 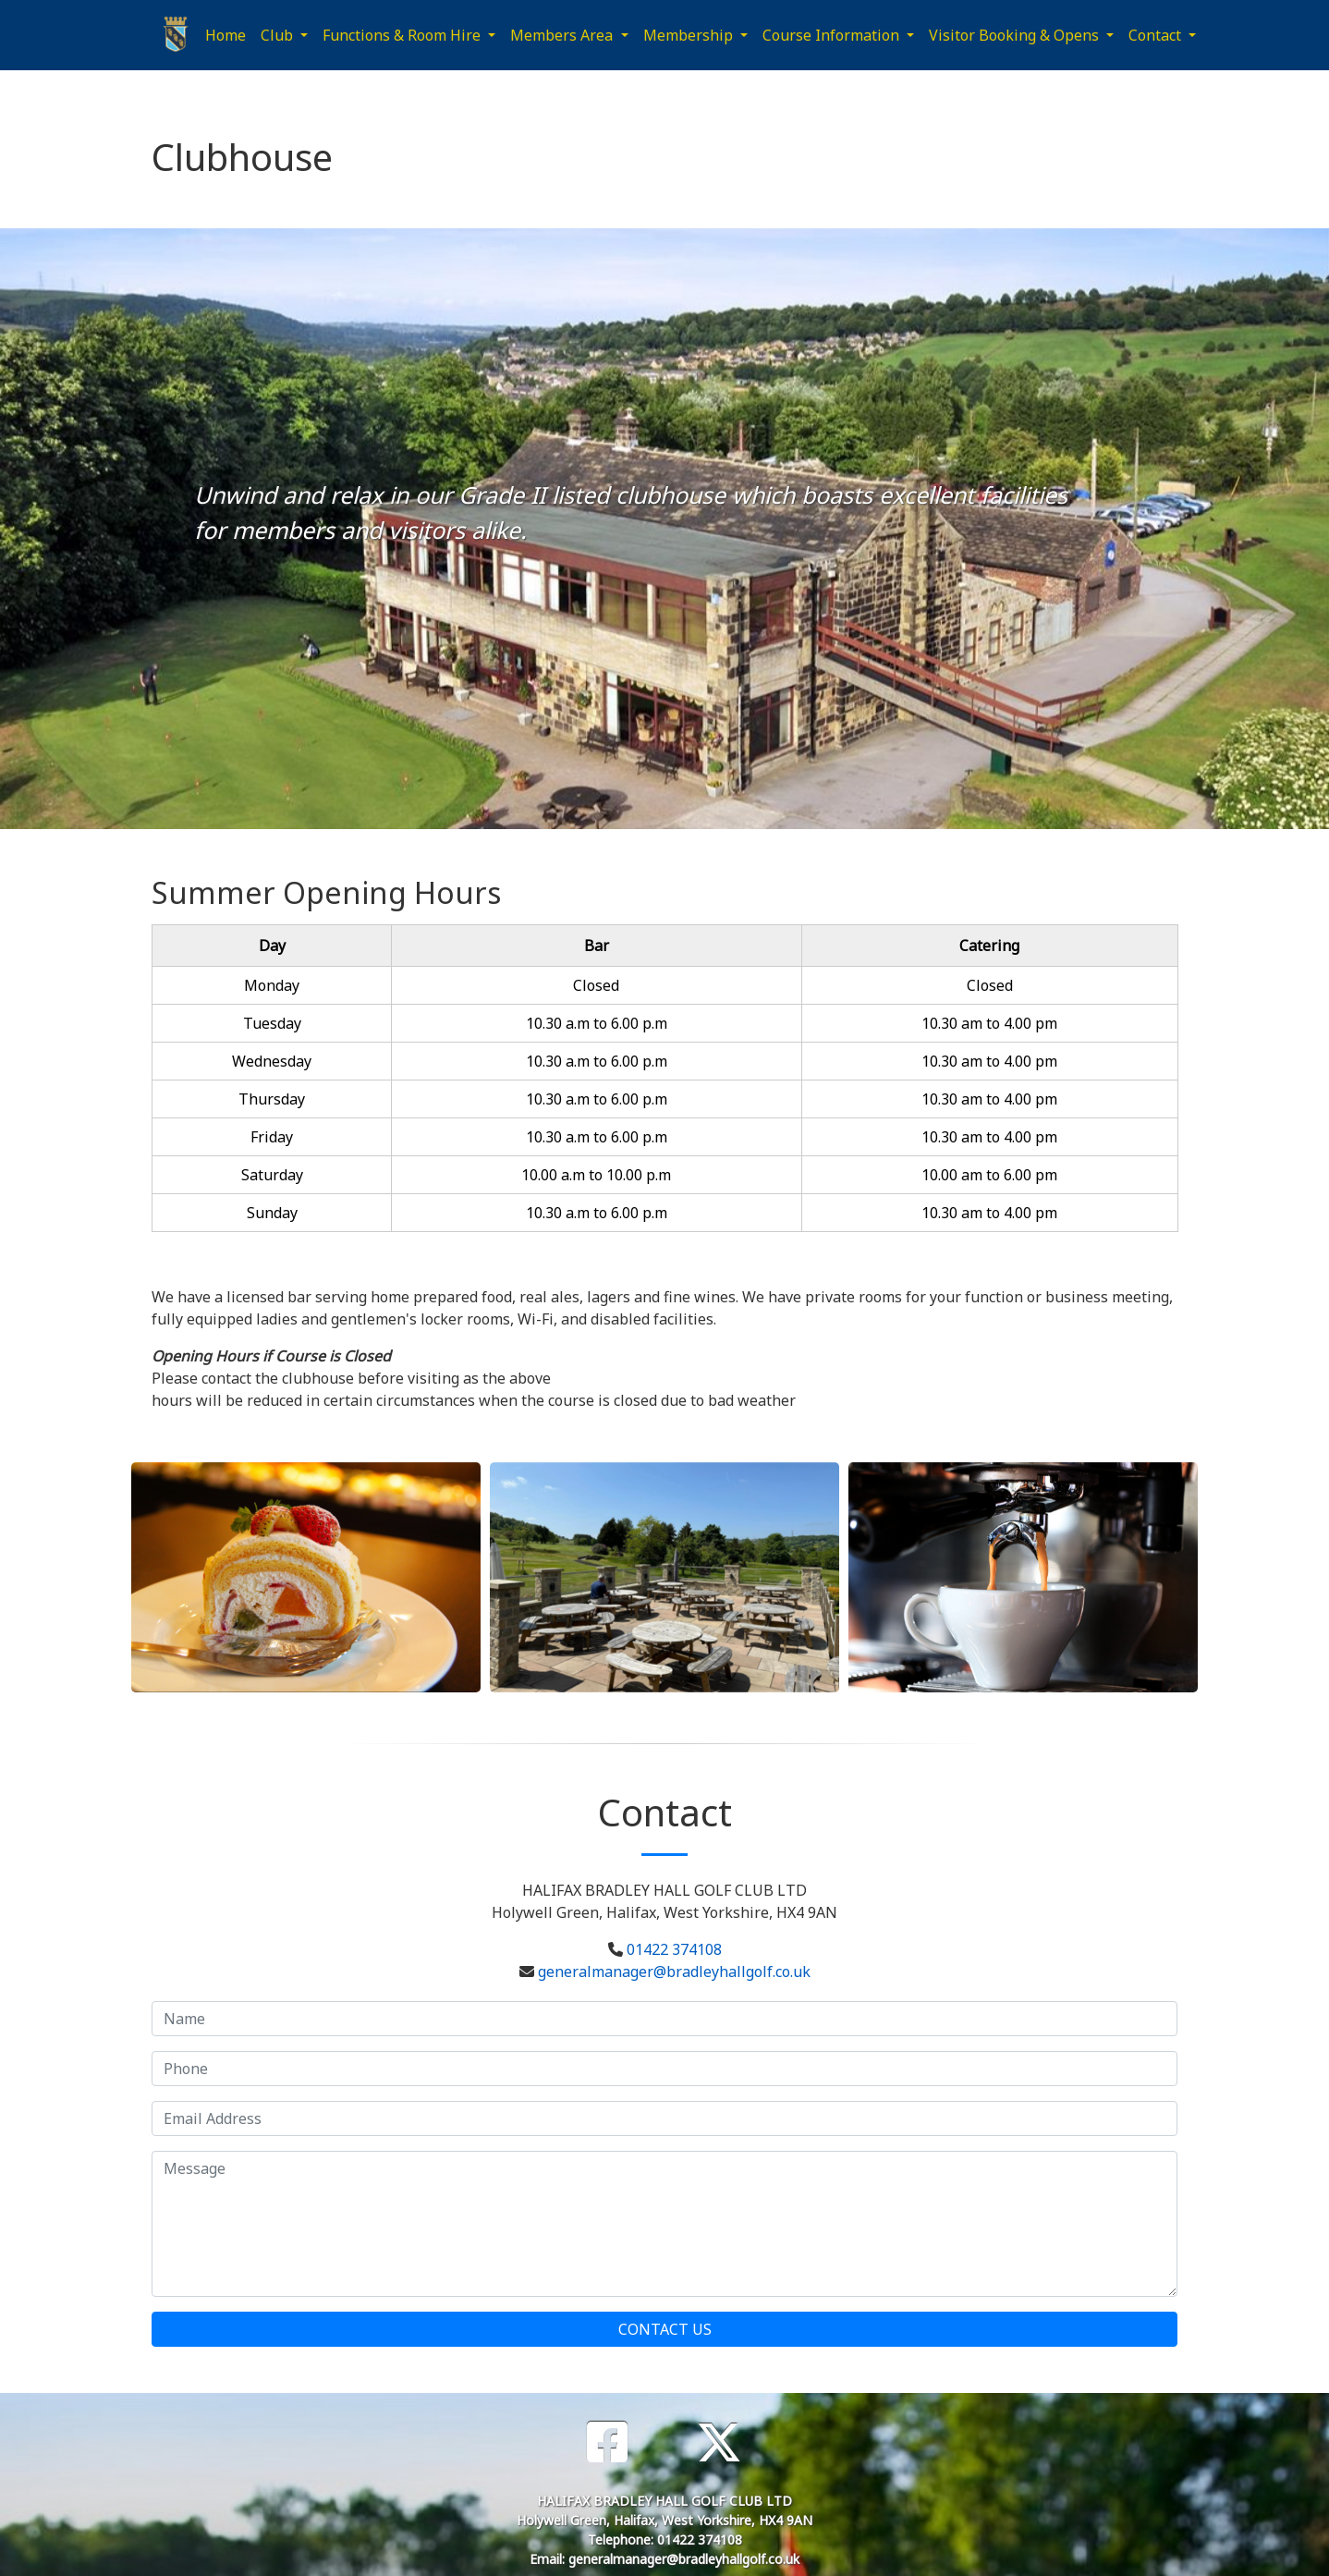 I want to click on Contact Us, so click(x=665, y=2329).